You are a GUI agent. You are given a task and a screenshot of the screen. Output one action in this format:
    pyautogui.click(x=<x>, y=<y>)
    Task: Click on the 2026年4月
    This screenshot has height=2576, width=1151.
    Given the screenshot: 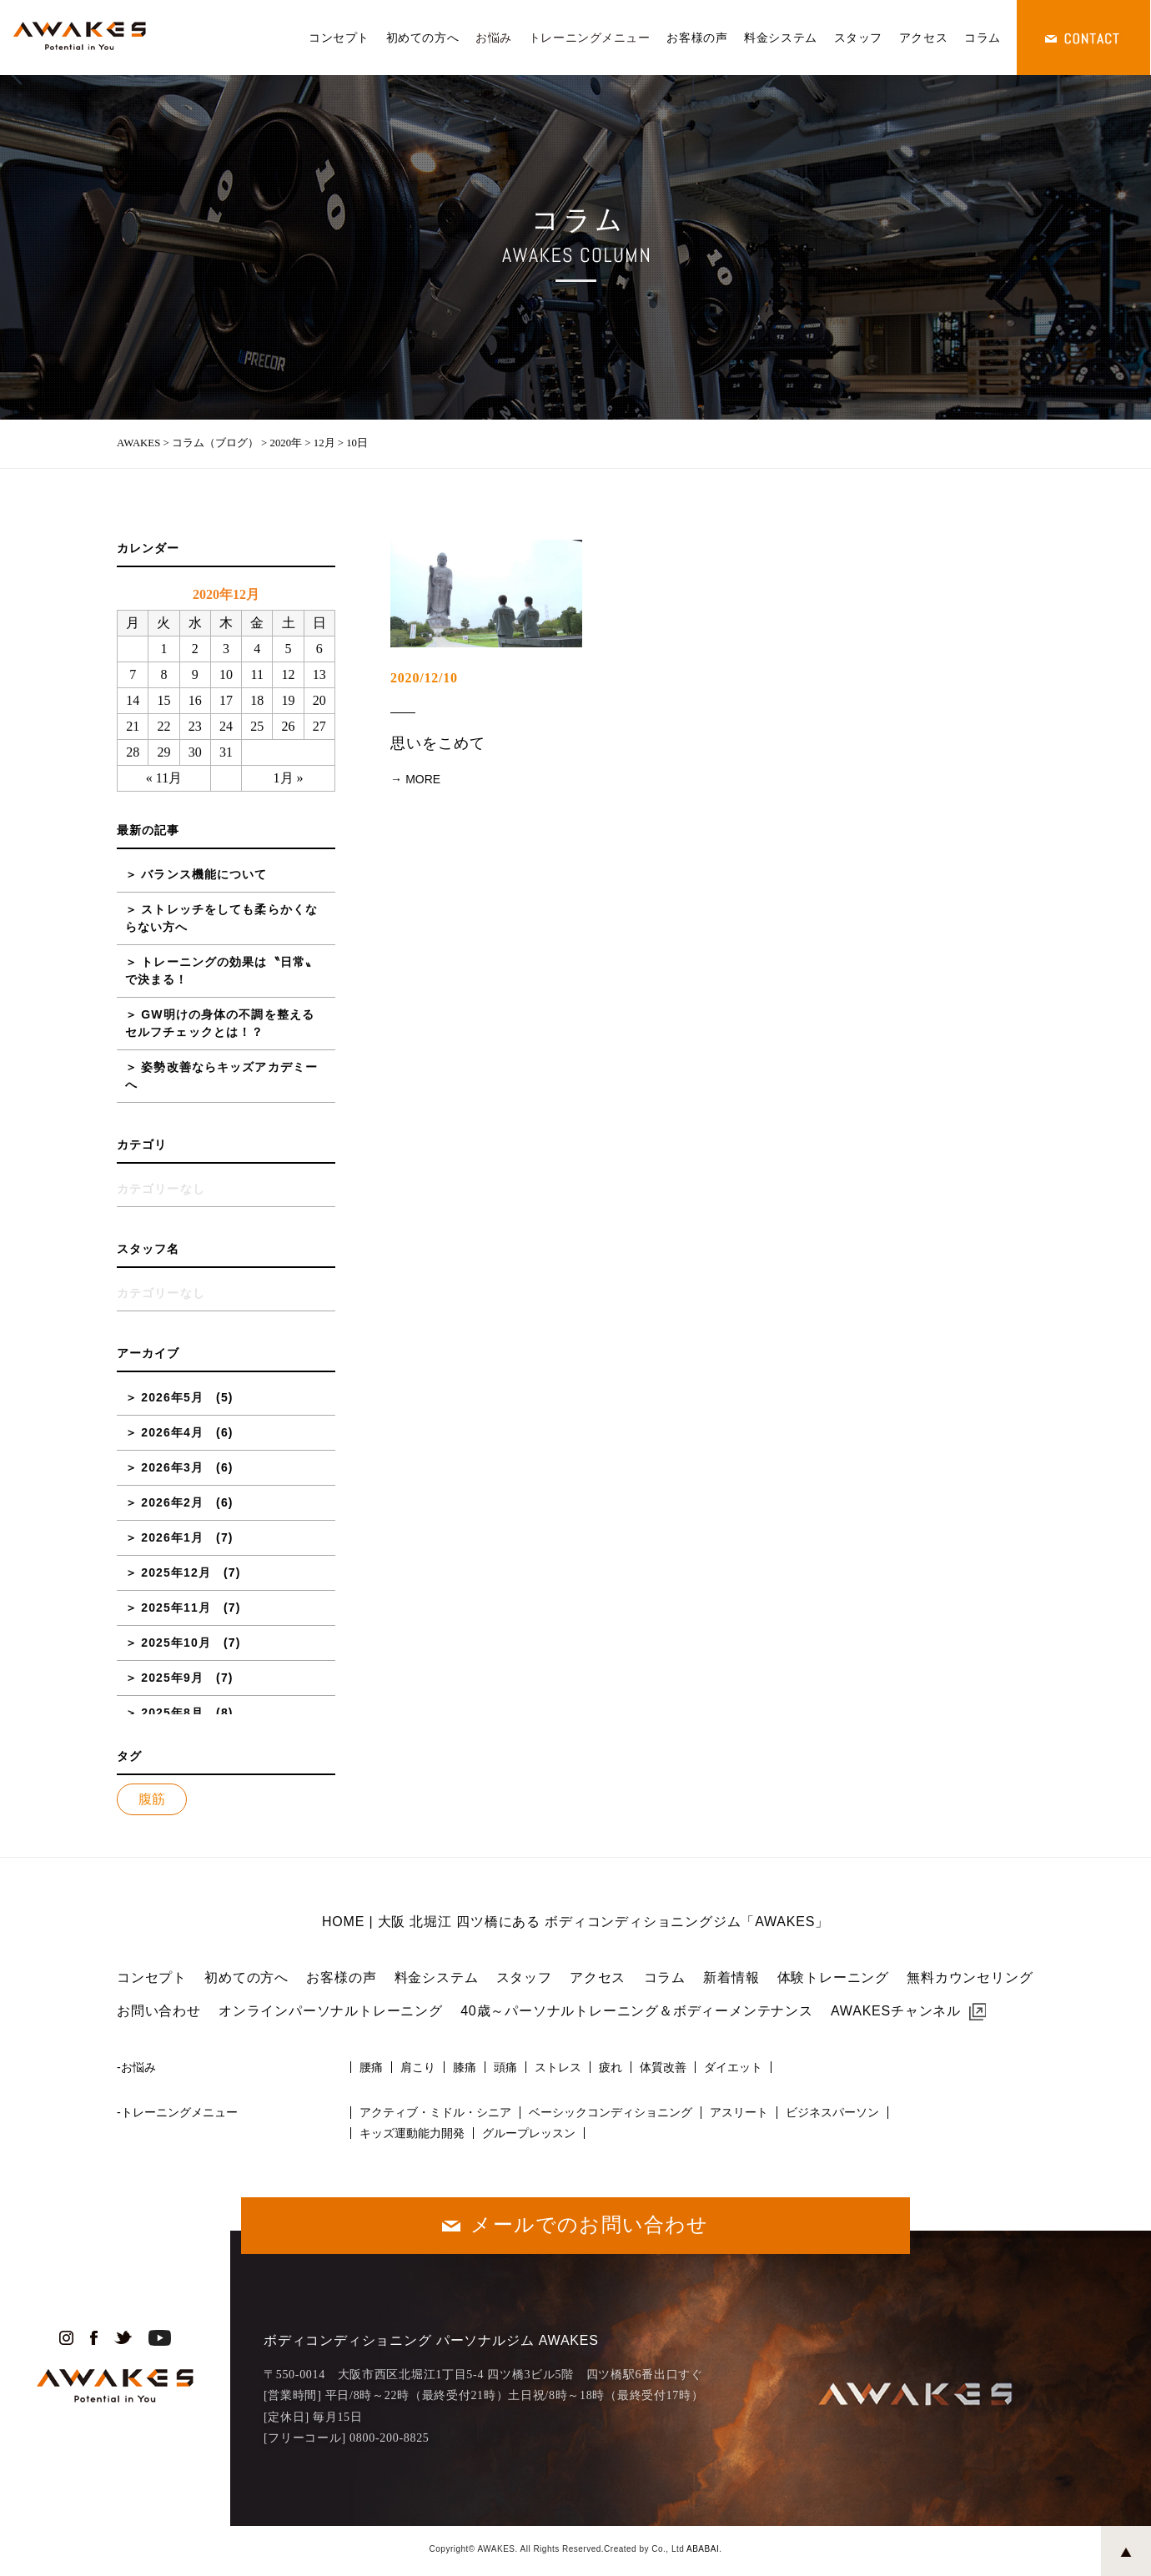 What is the action you would take?
    pyautogui.click(x=172, y=1432)
    